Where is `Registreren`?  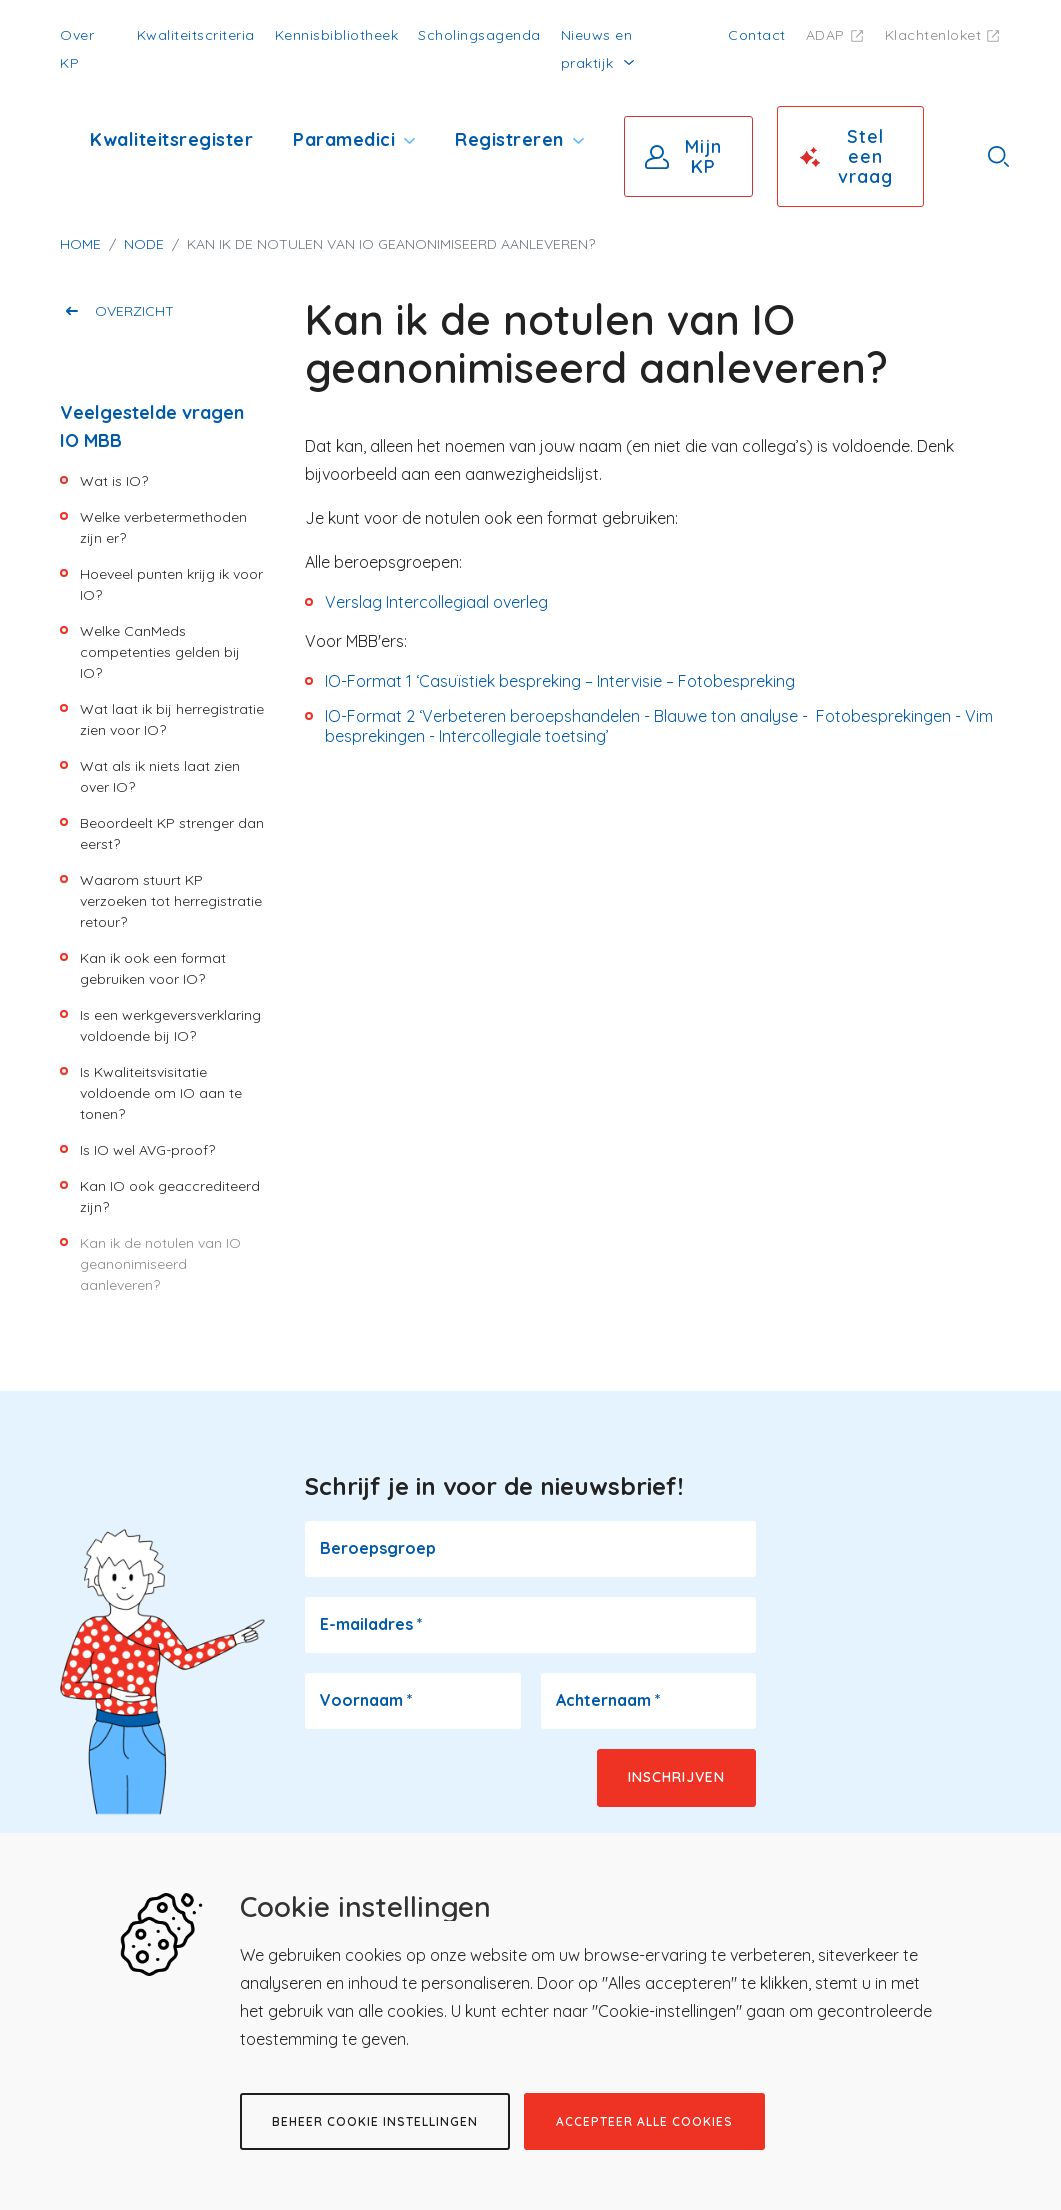
Registreren is located at coordinates (509, 139).